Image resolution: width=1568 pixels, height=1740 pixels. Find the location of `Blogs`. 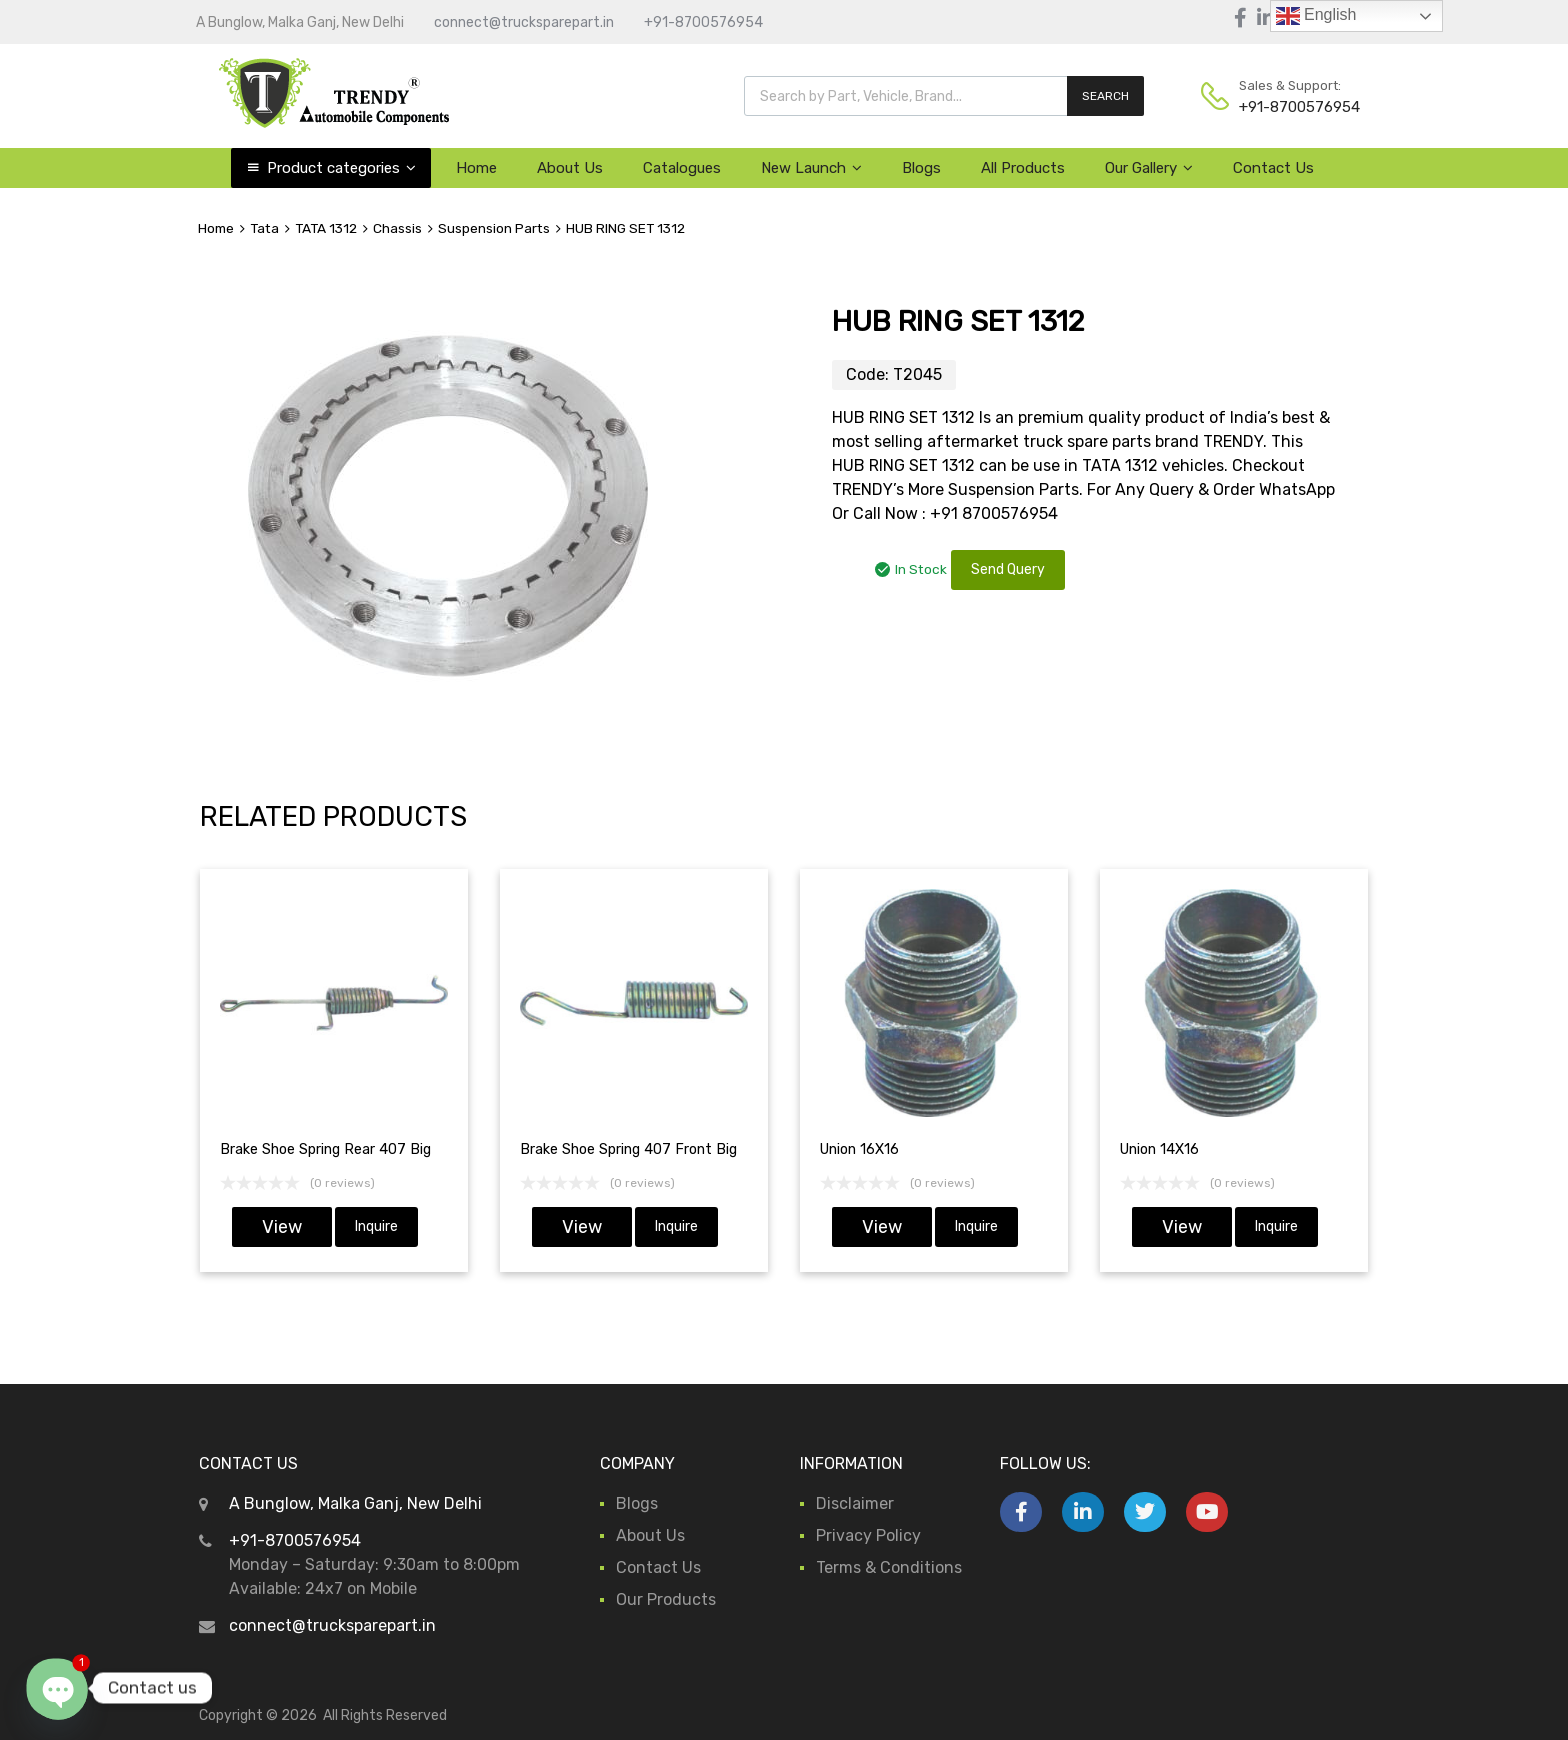

Blogs is located at coordinates (921, 168).